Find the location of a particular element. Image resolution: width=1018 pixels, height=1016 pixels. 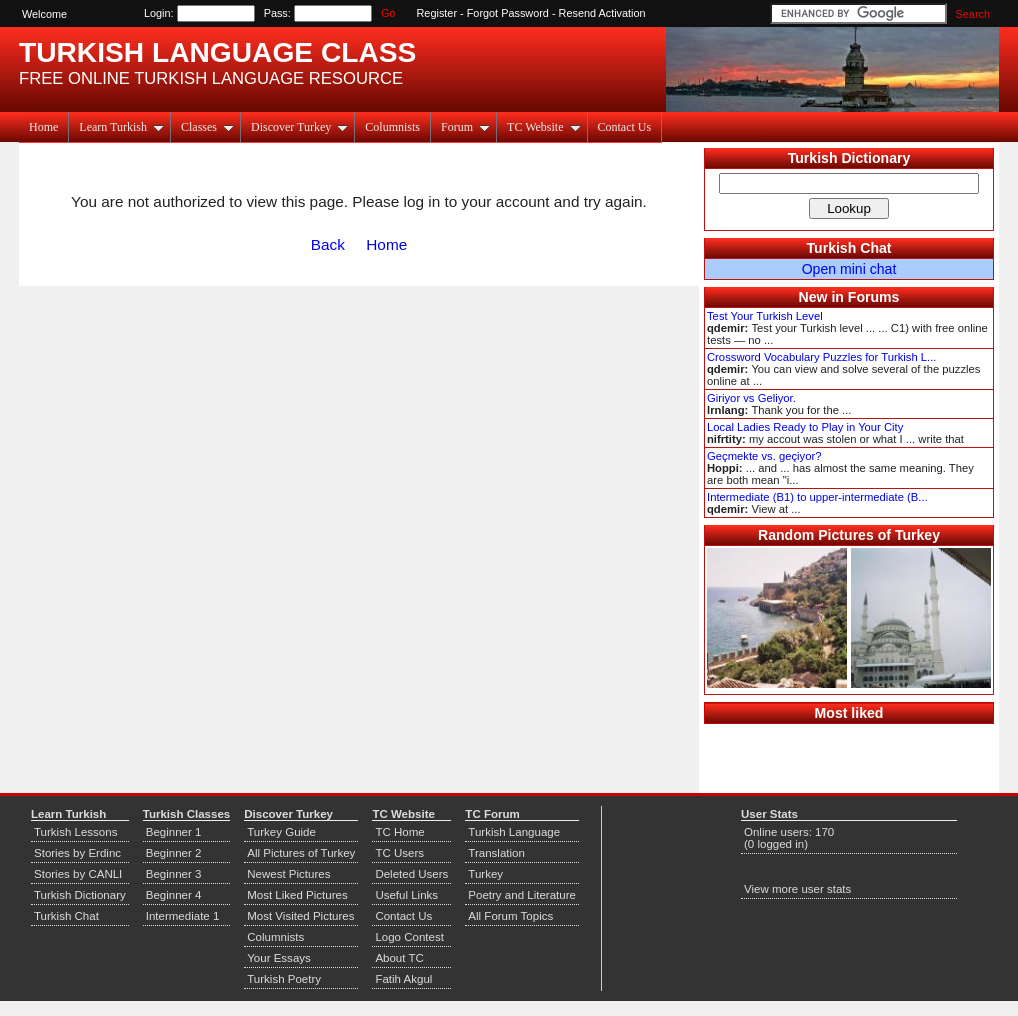

Learn Turkish is located at coordinates (121, 127).